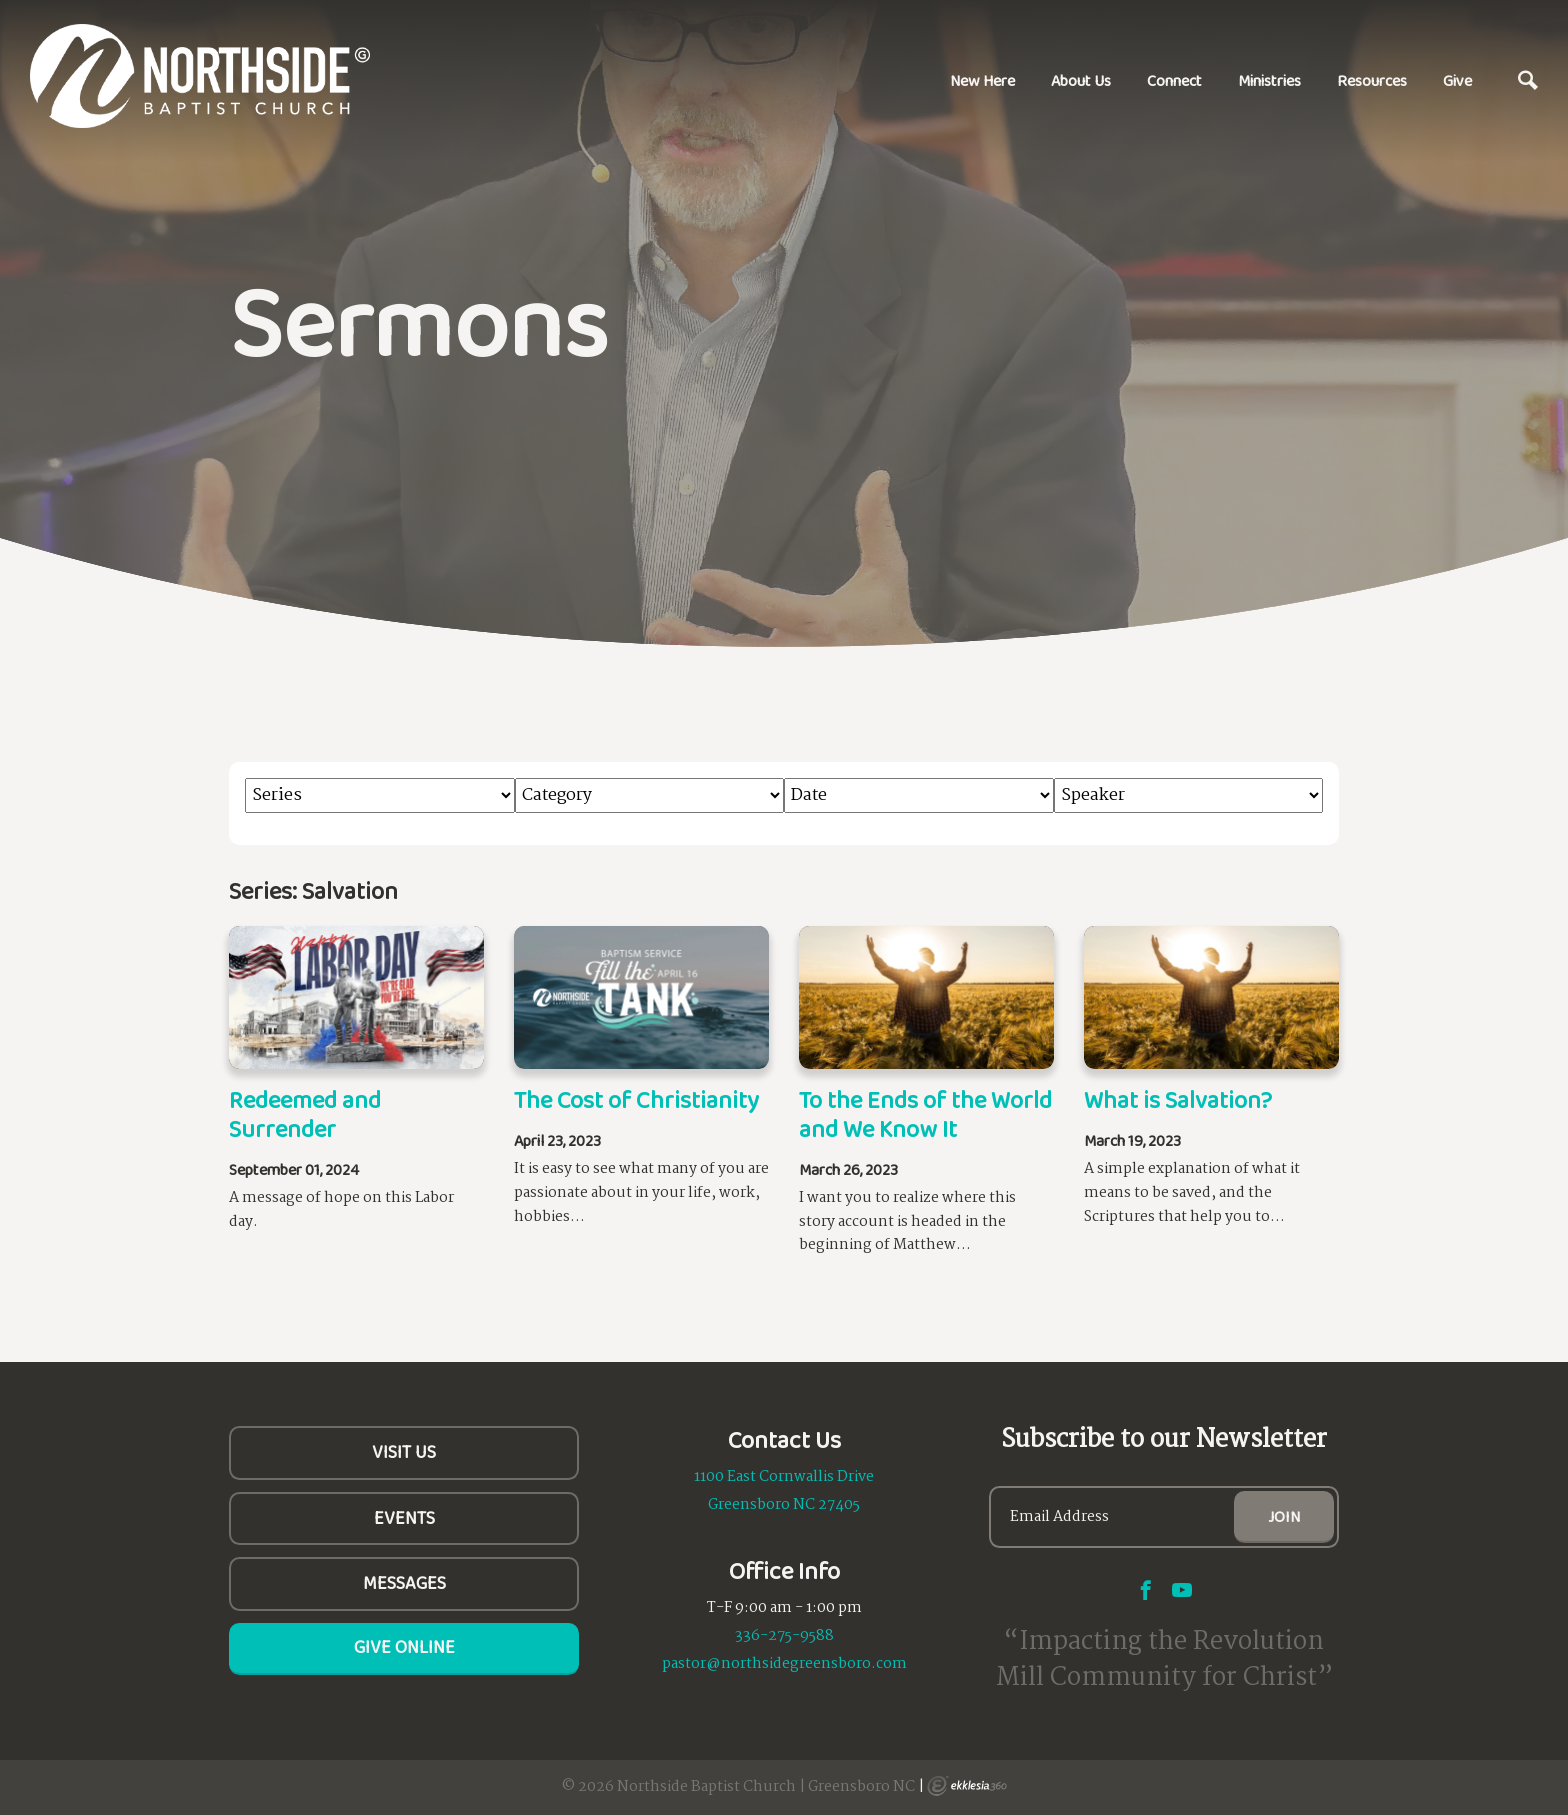 This screenshot has height=1815, width=1568. I want to click on Redeemed and Surrender, so click(305, 1114).